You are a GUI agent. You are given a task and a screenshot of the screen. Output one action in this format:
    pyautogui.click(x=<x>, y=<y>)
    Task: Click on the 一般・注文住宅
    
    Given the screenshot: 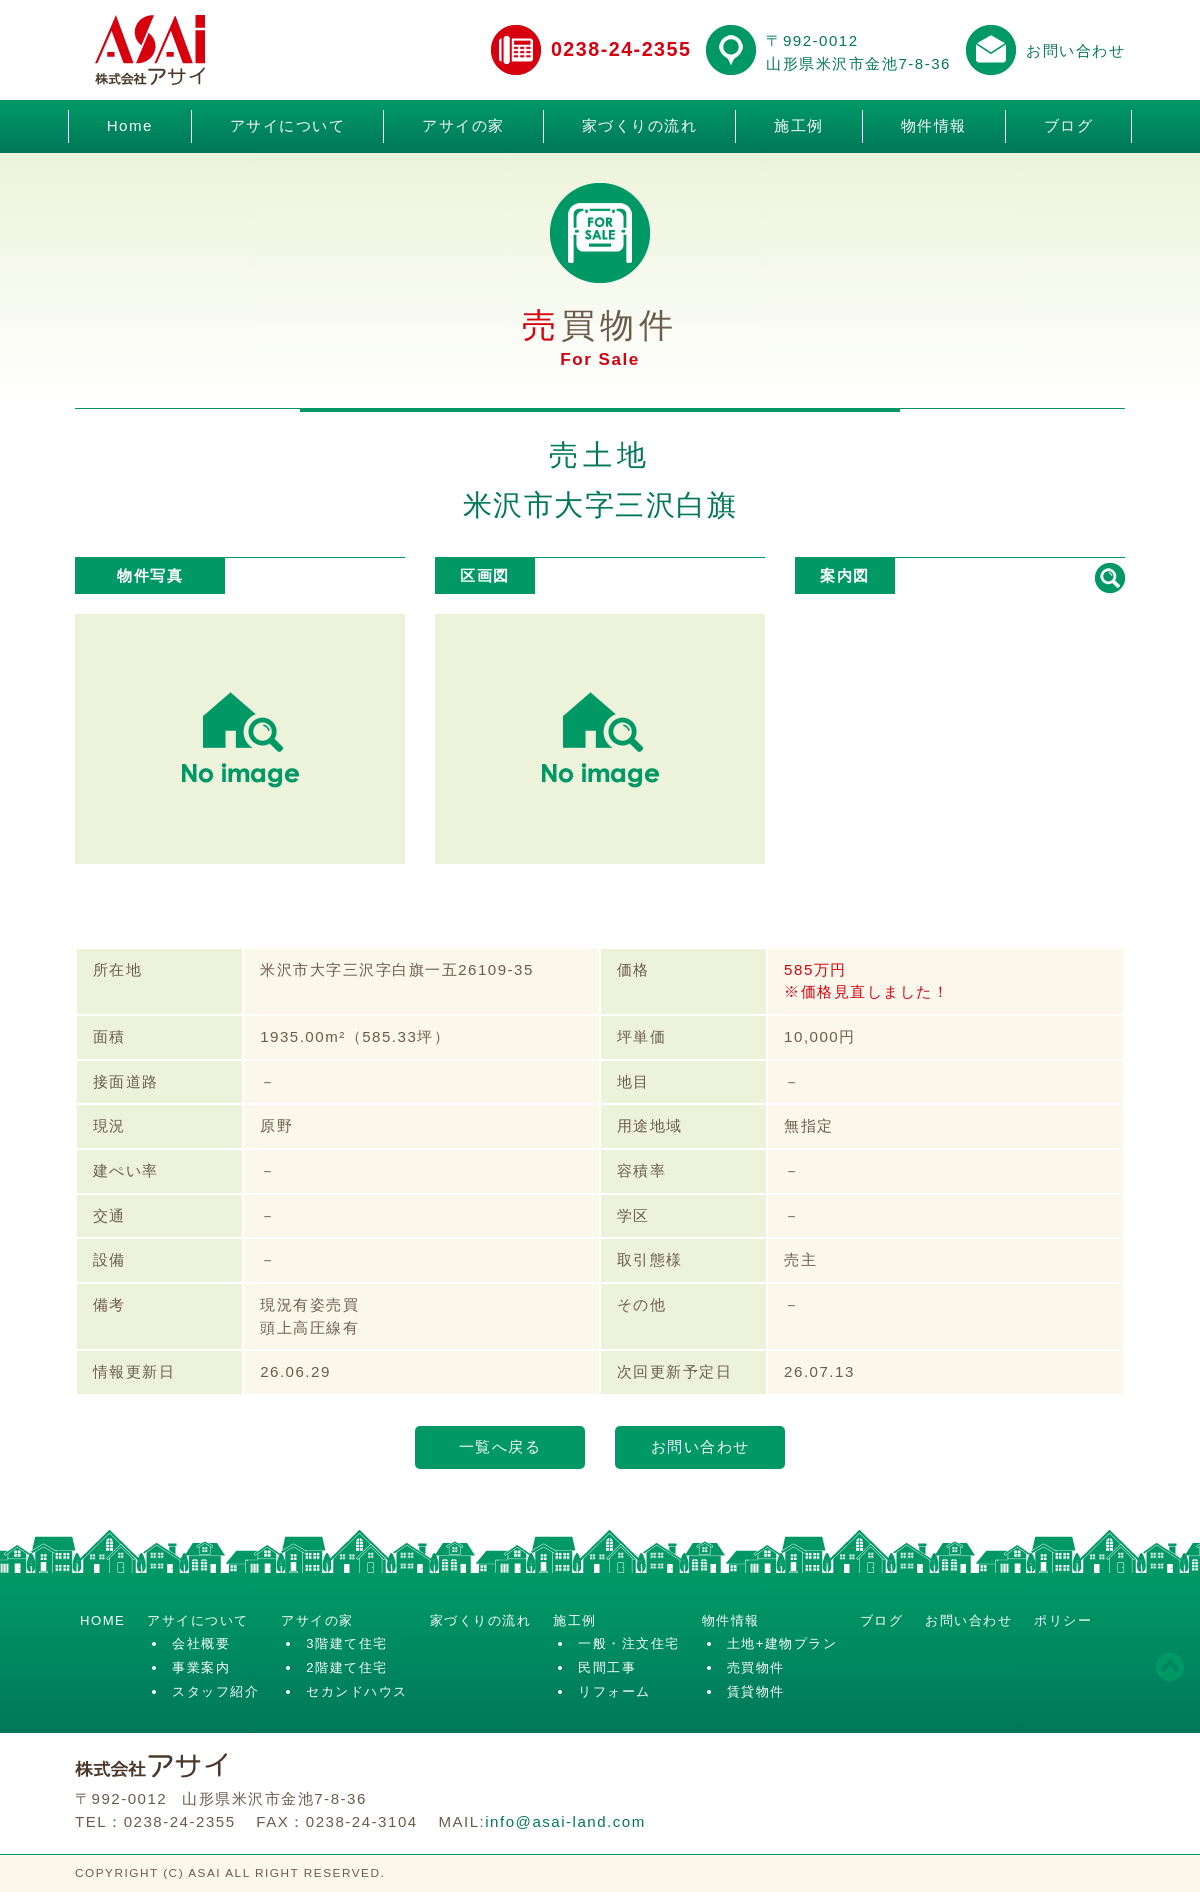 What is the action you would take?
    pyautogui.click(x=629, y=1643)
    